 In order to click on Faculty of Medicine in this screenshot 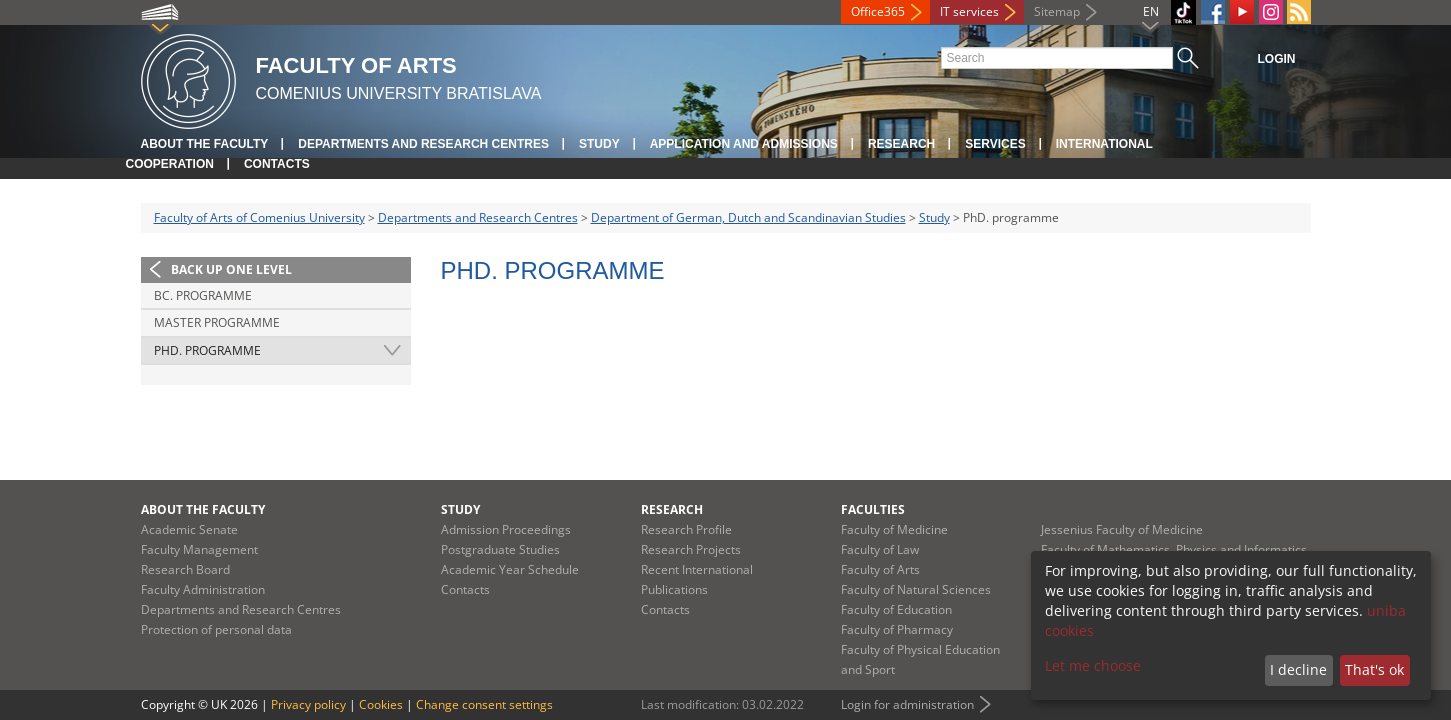, I will do `click(894, 529)`.